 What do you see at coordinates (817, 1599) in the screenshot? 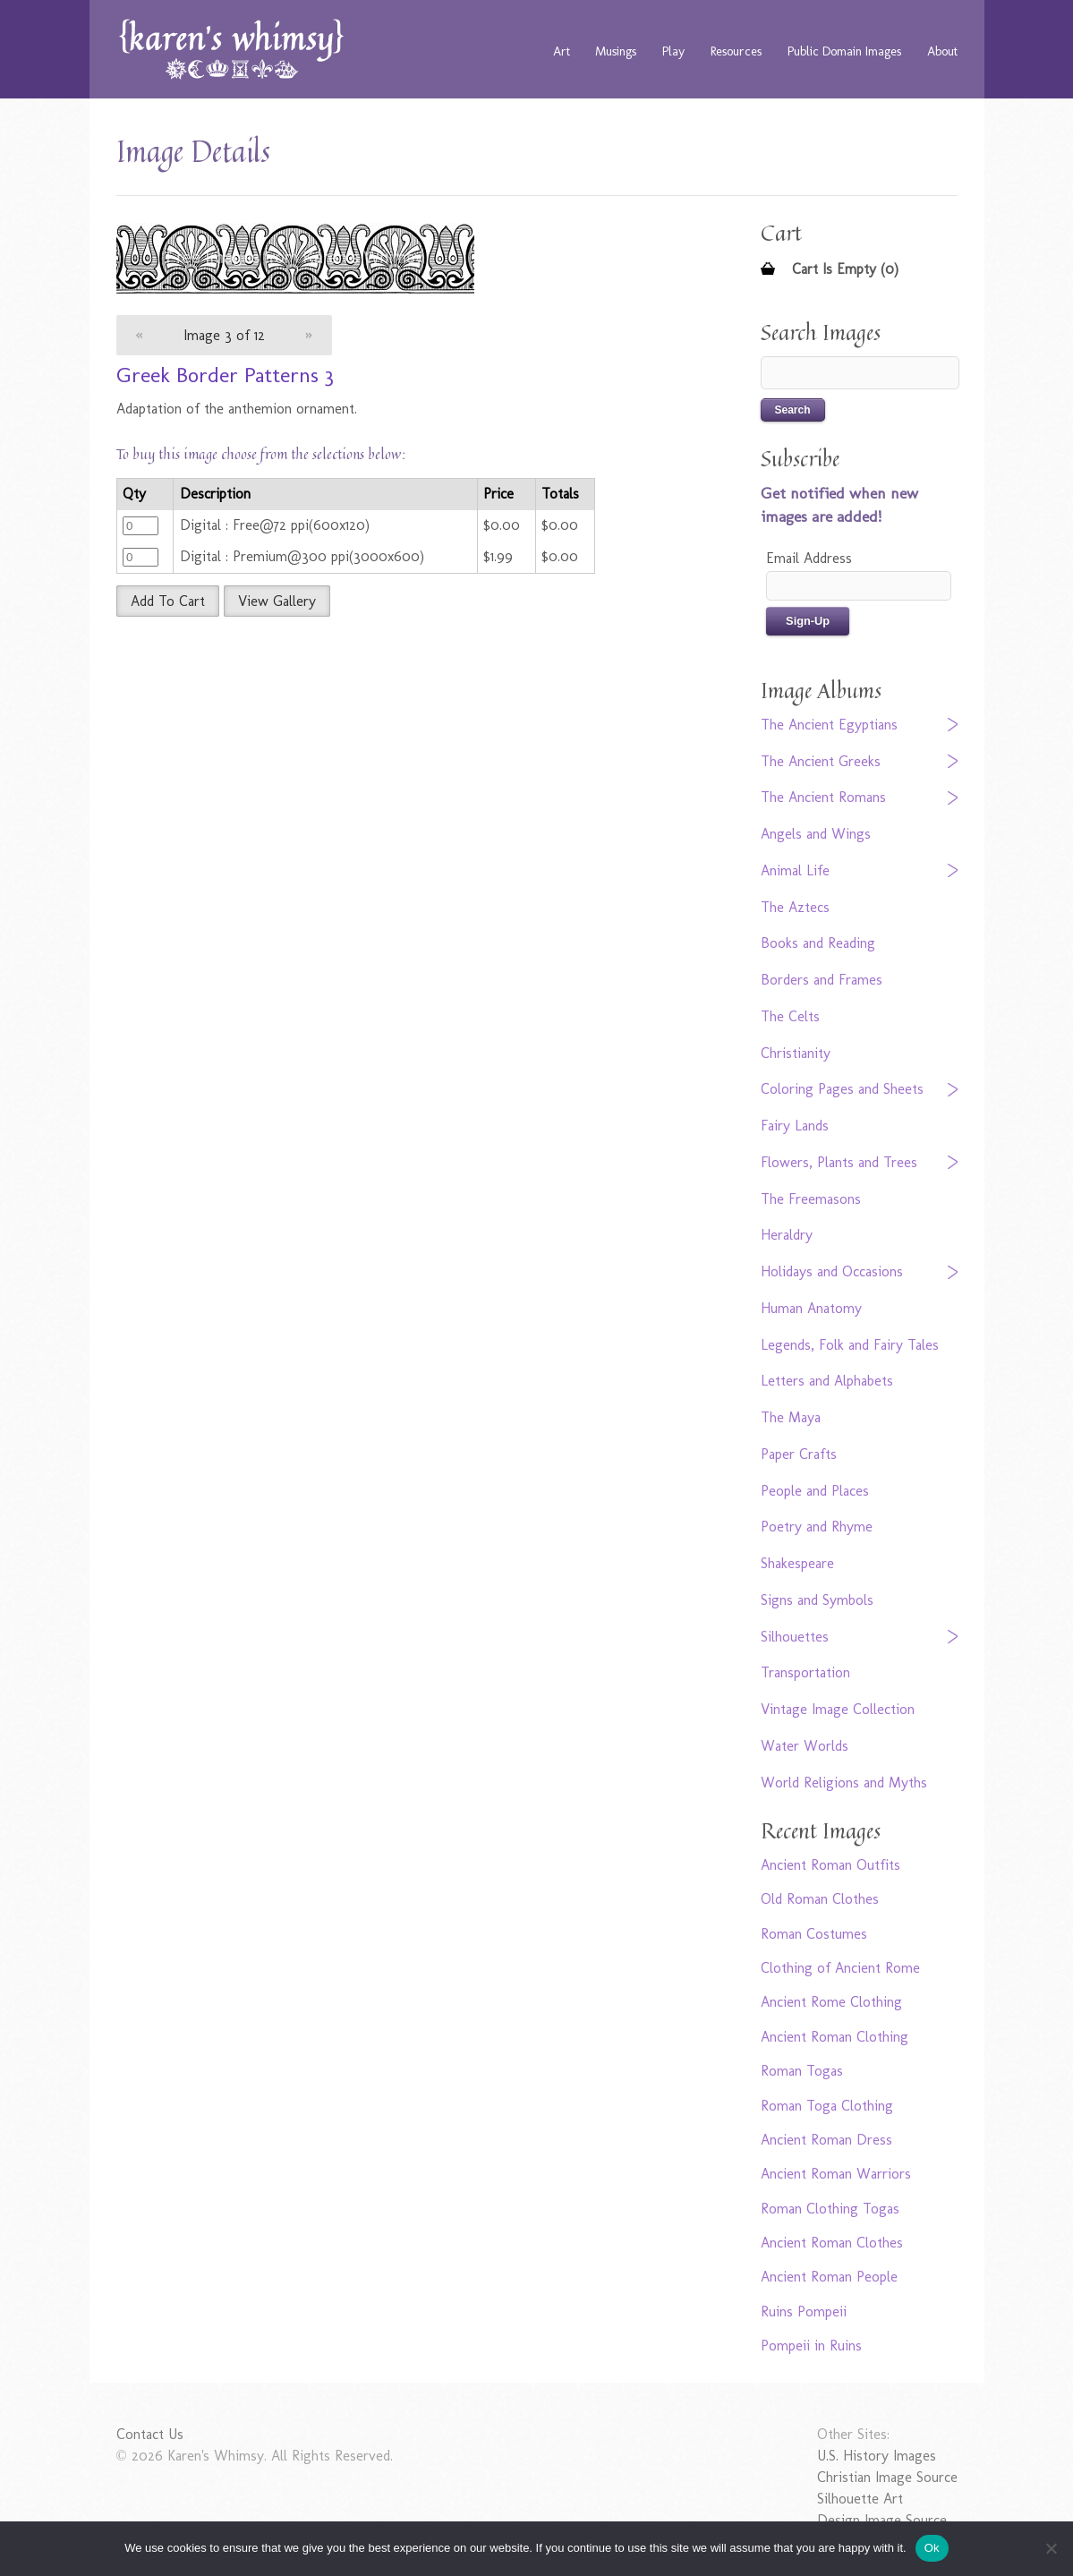
I see `Signs and Symbols` at bounding box center [817, 1599].